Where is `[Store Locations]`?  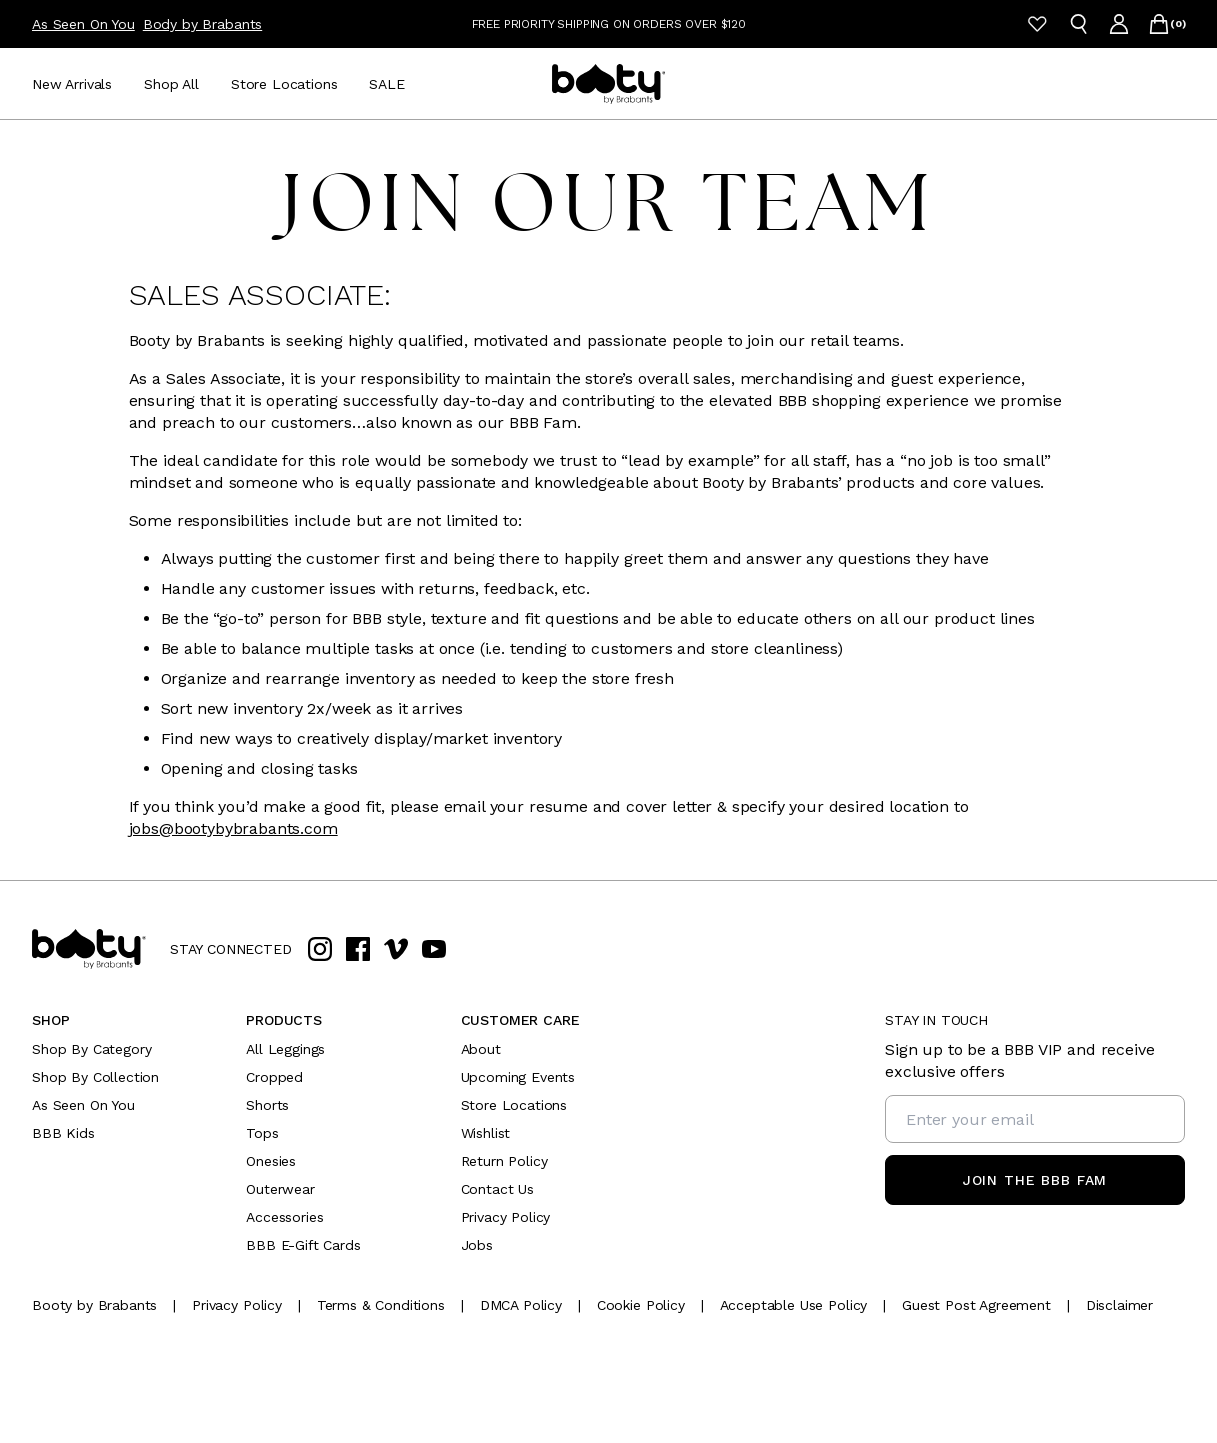 [Store Locations] is located at coordinates (284, 83).